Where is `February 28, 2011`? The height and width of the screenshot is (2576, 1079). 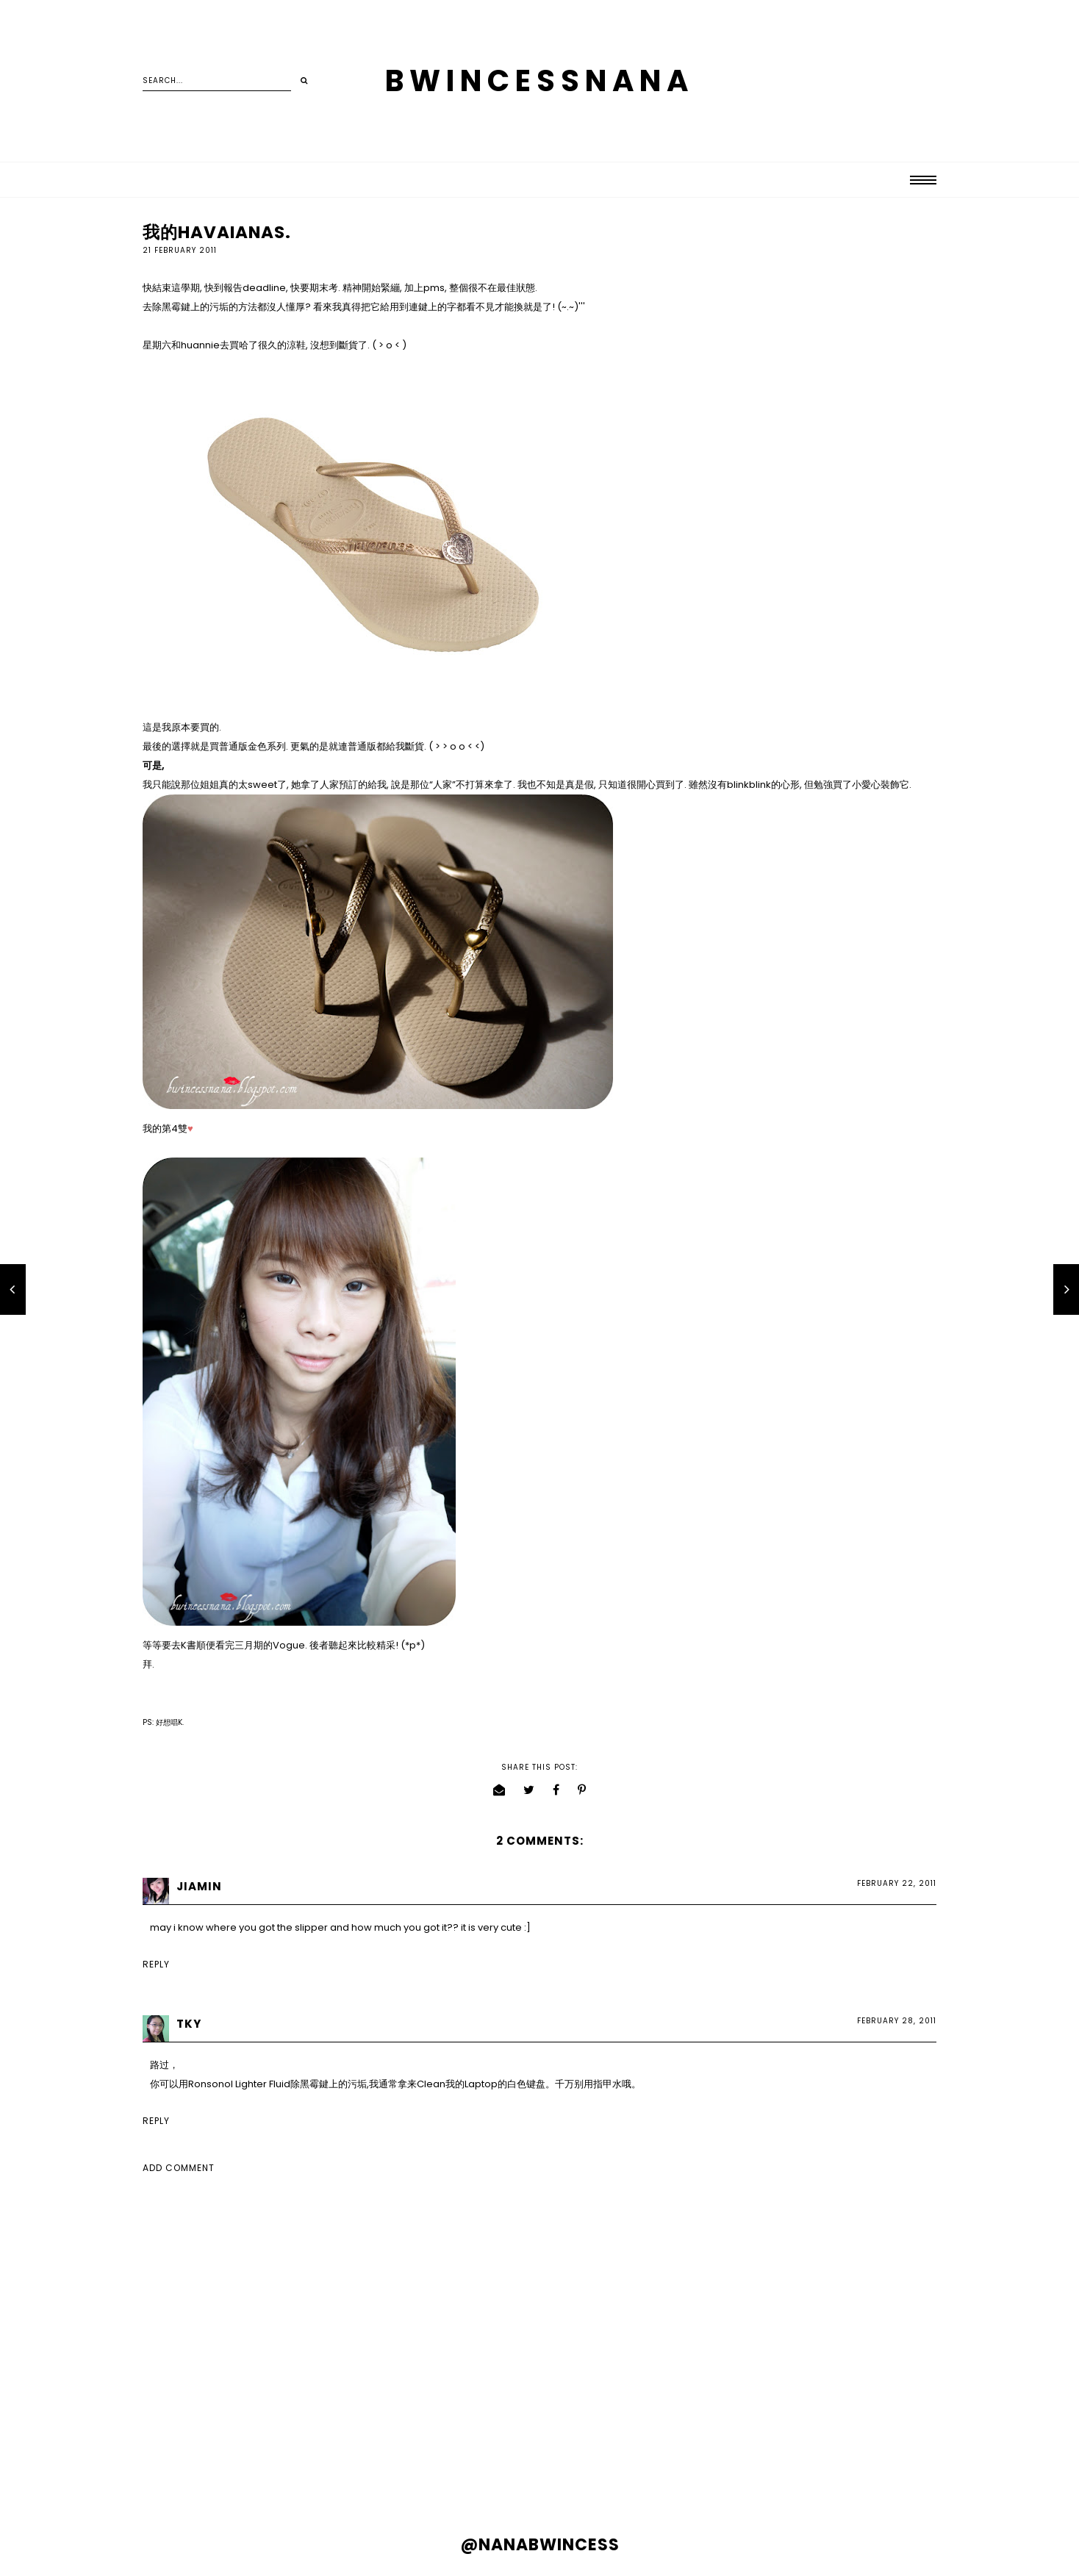
February 28, 2011 is located at coordinates (896, 2020).